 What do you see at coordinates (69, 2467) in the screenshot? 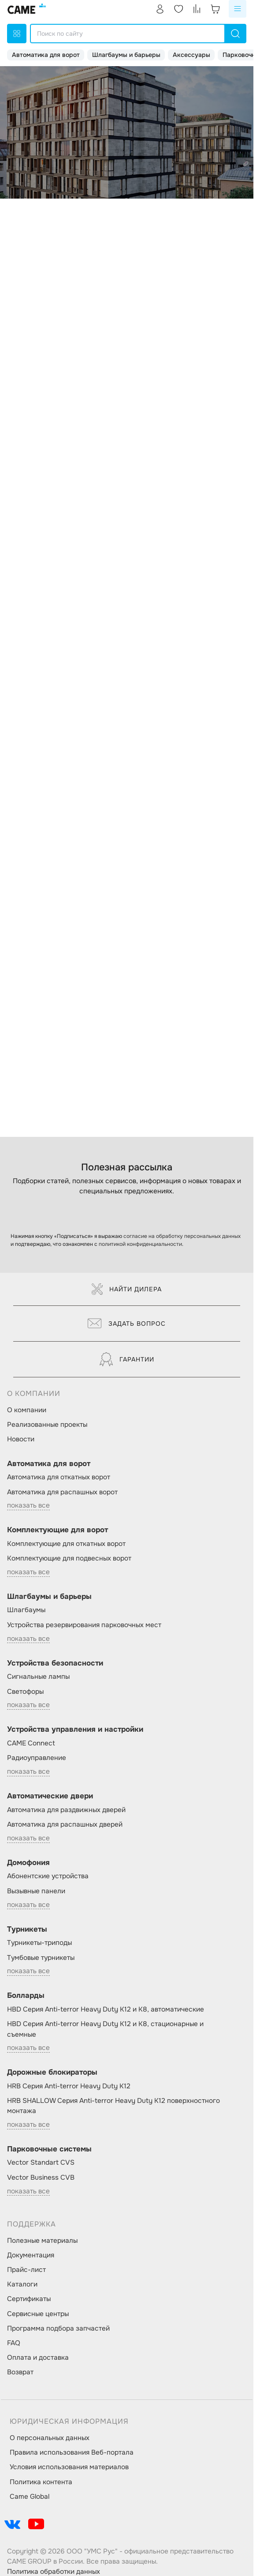
I see `Условия использования материалов` at bounding box center [69, 2467].